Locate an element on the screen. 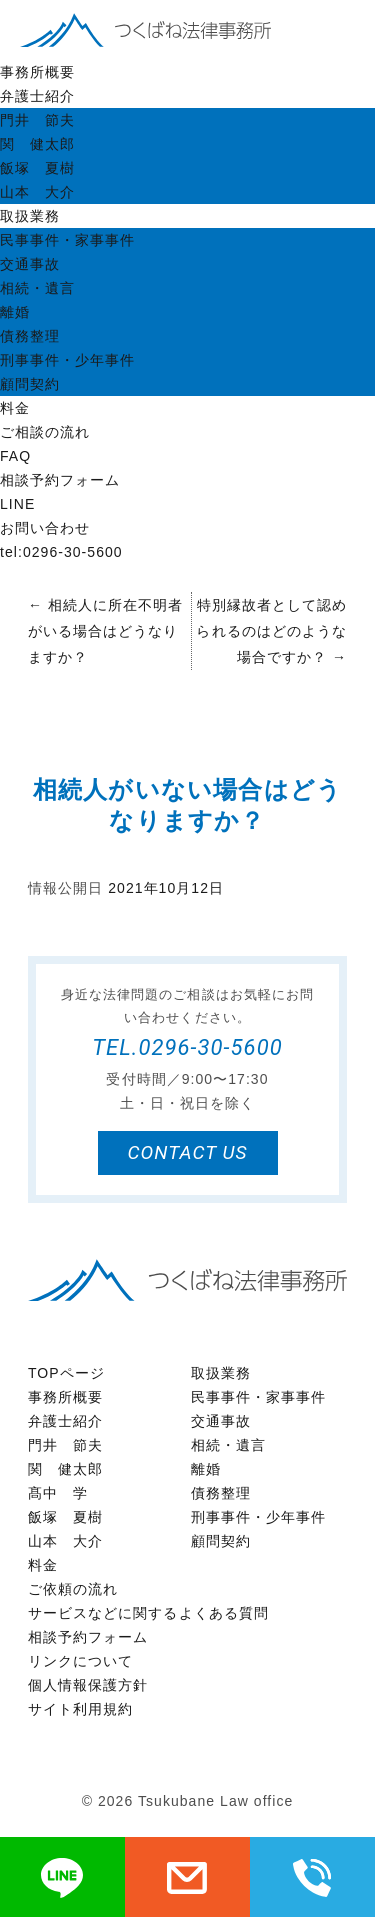 This screenshot has width=375, height=1917. ご相談の流れ is located at coordinates (45, 432).